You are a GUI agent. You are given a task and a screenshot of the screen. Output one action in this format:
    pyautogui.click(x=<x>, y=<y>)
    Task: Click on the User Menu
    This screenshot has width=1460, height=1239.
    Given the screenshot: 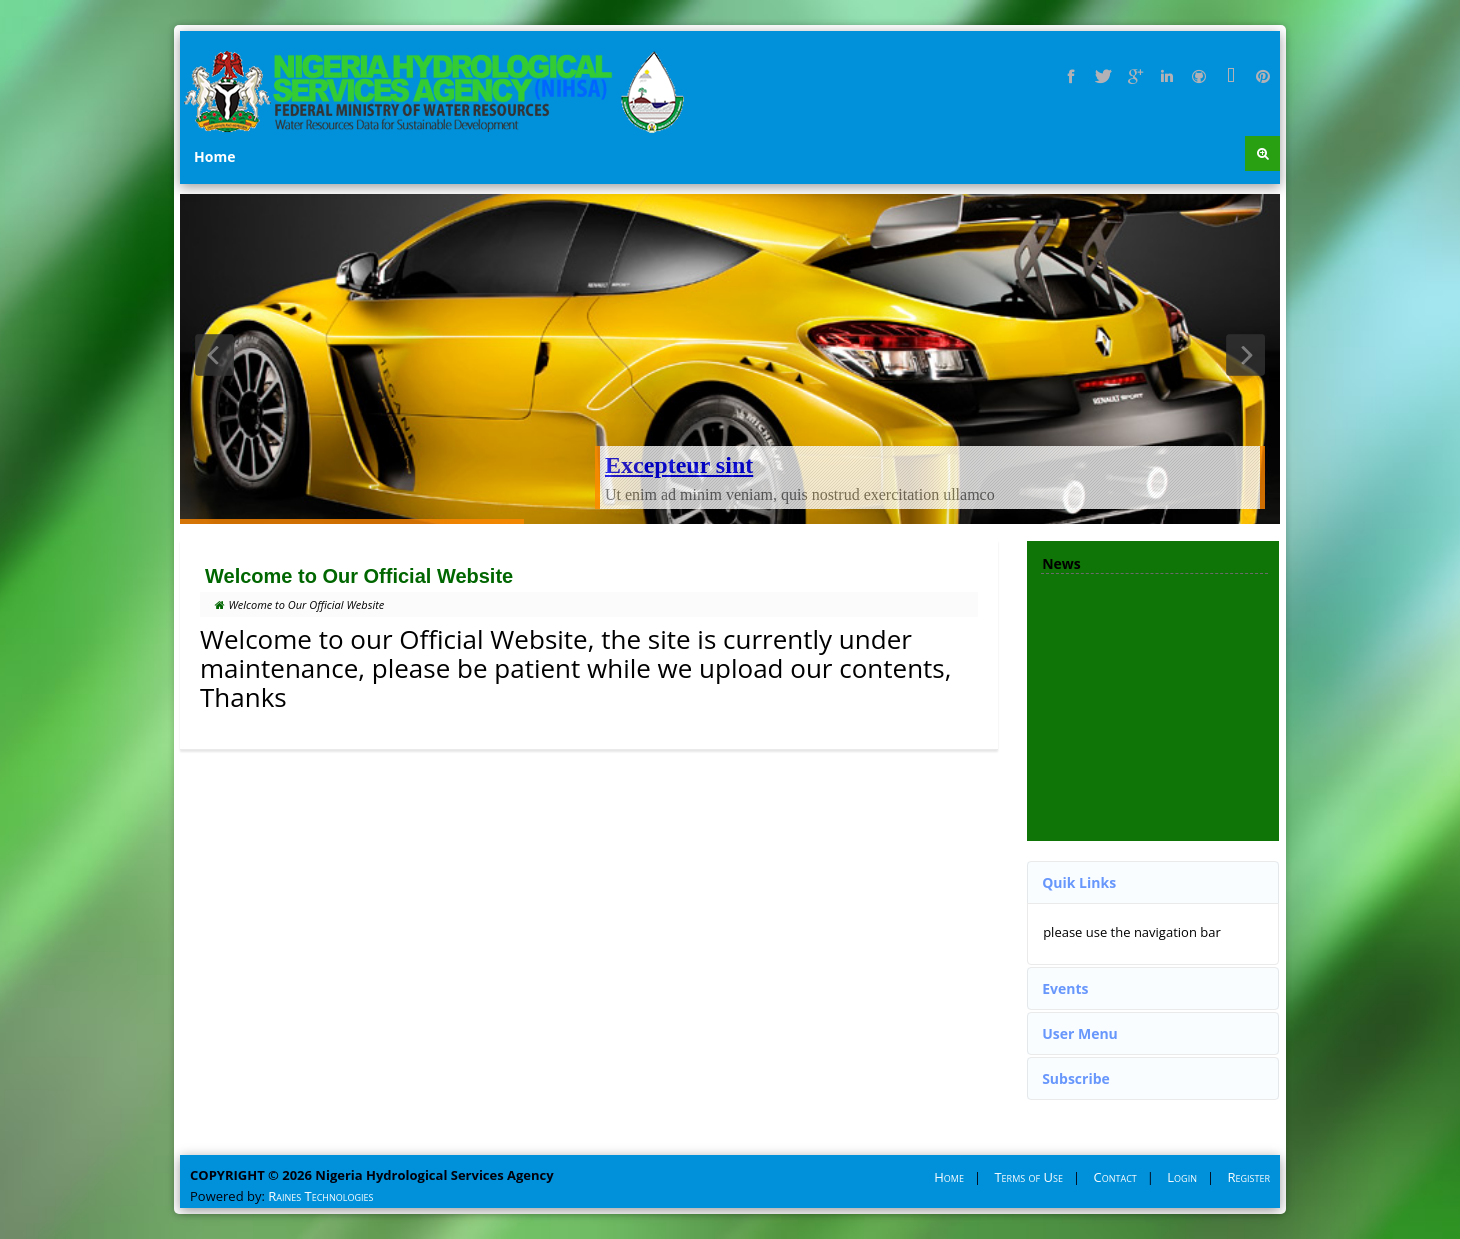 What is the action you would take?
    pyautogui.click(x=1080, y=1033)
    